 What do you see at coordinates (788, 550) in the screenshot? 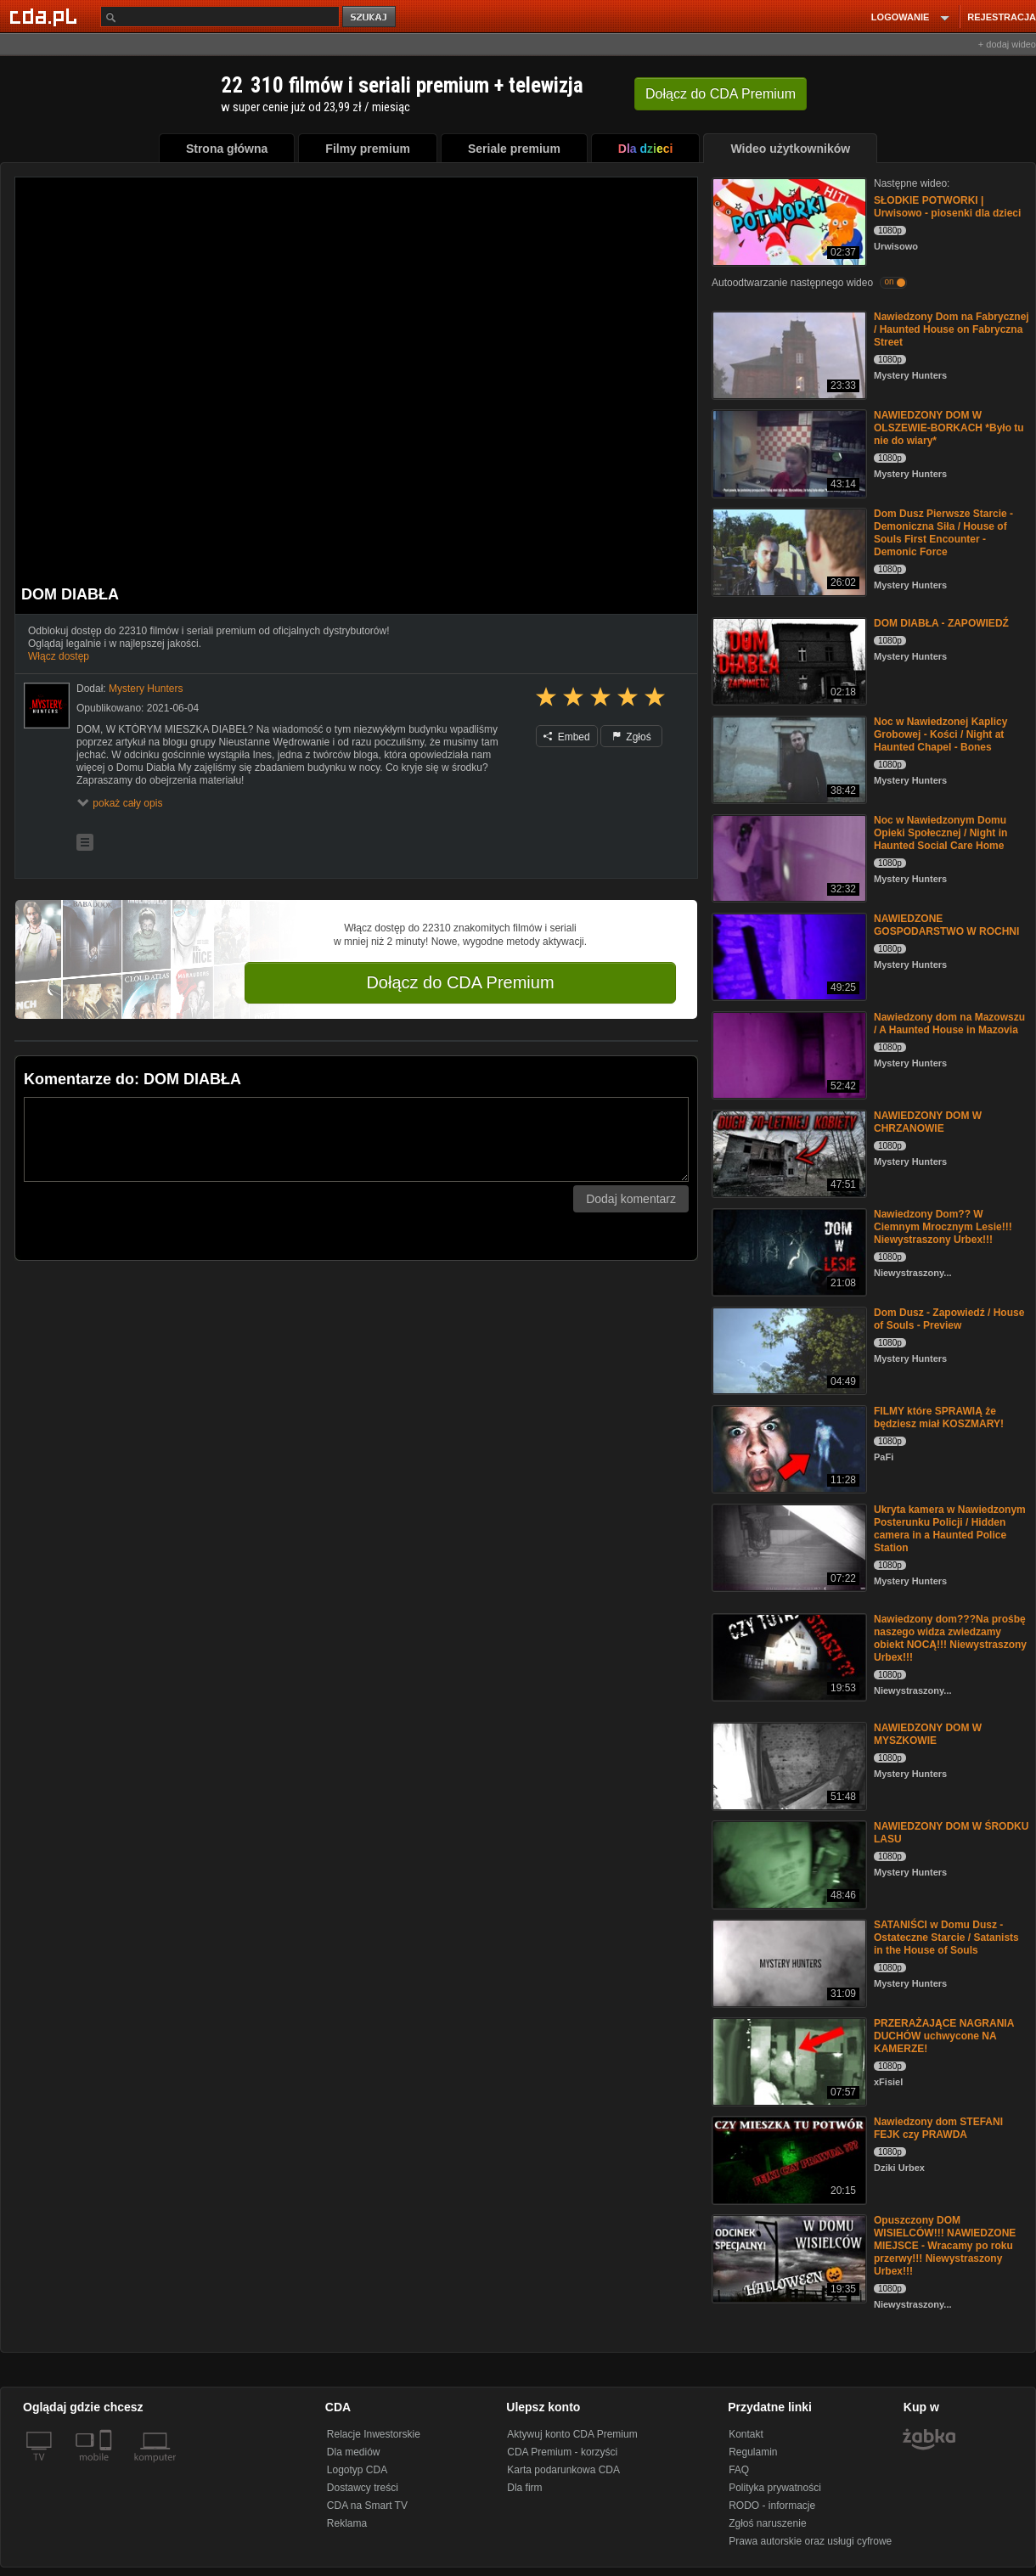
I see `[Dom Dusz Pierwsze Starcie - Demoniczna Siła / House of Souls First Encounter - Demonic Force]` at bounding box center [788, 550].